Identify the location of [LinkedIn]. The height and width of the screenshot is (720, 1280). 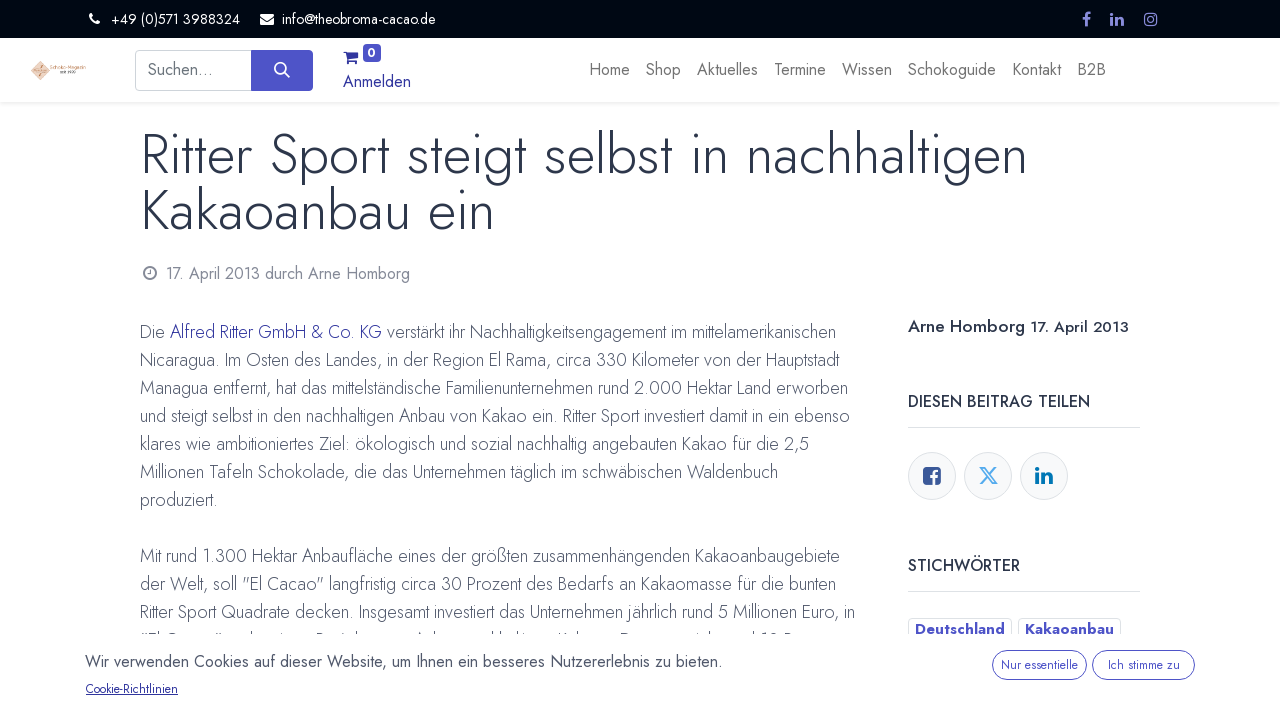
(1044, 476).